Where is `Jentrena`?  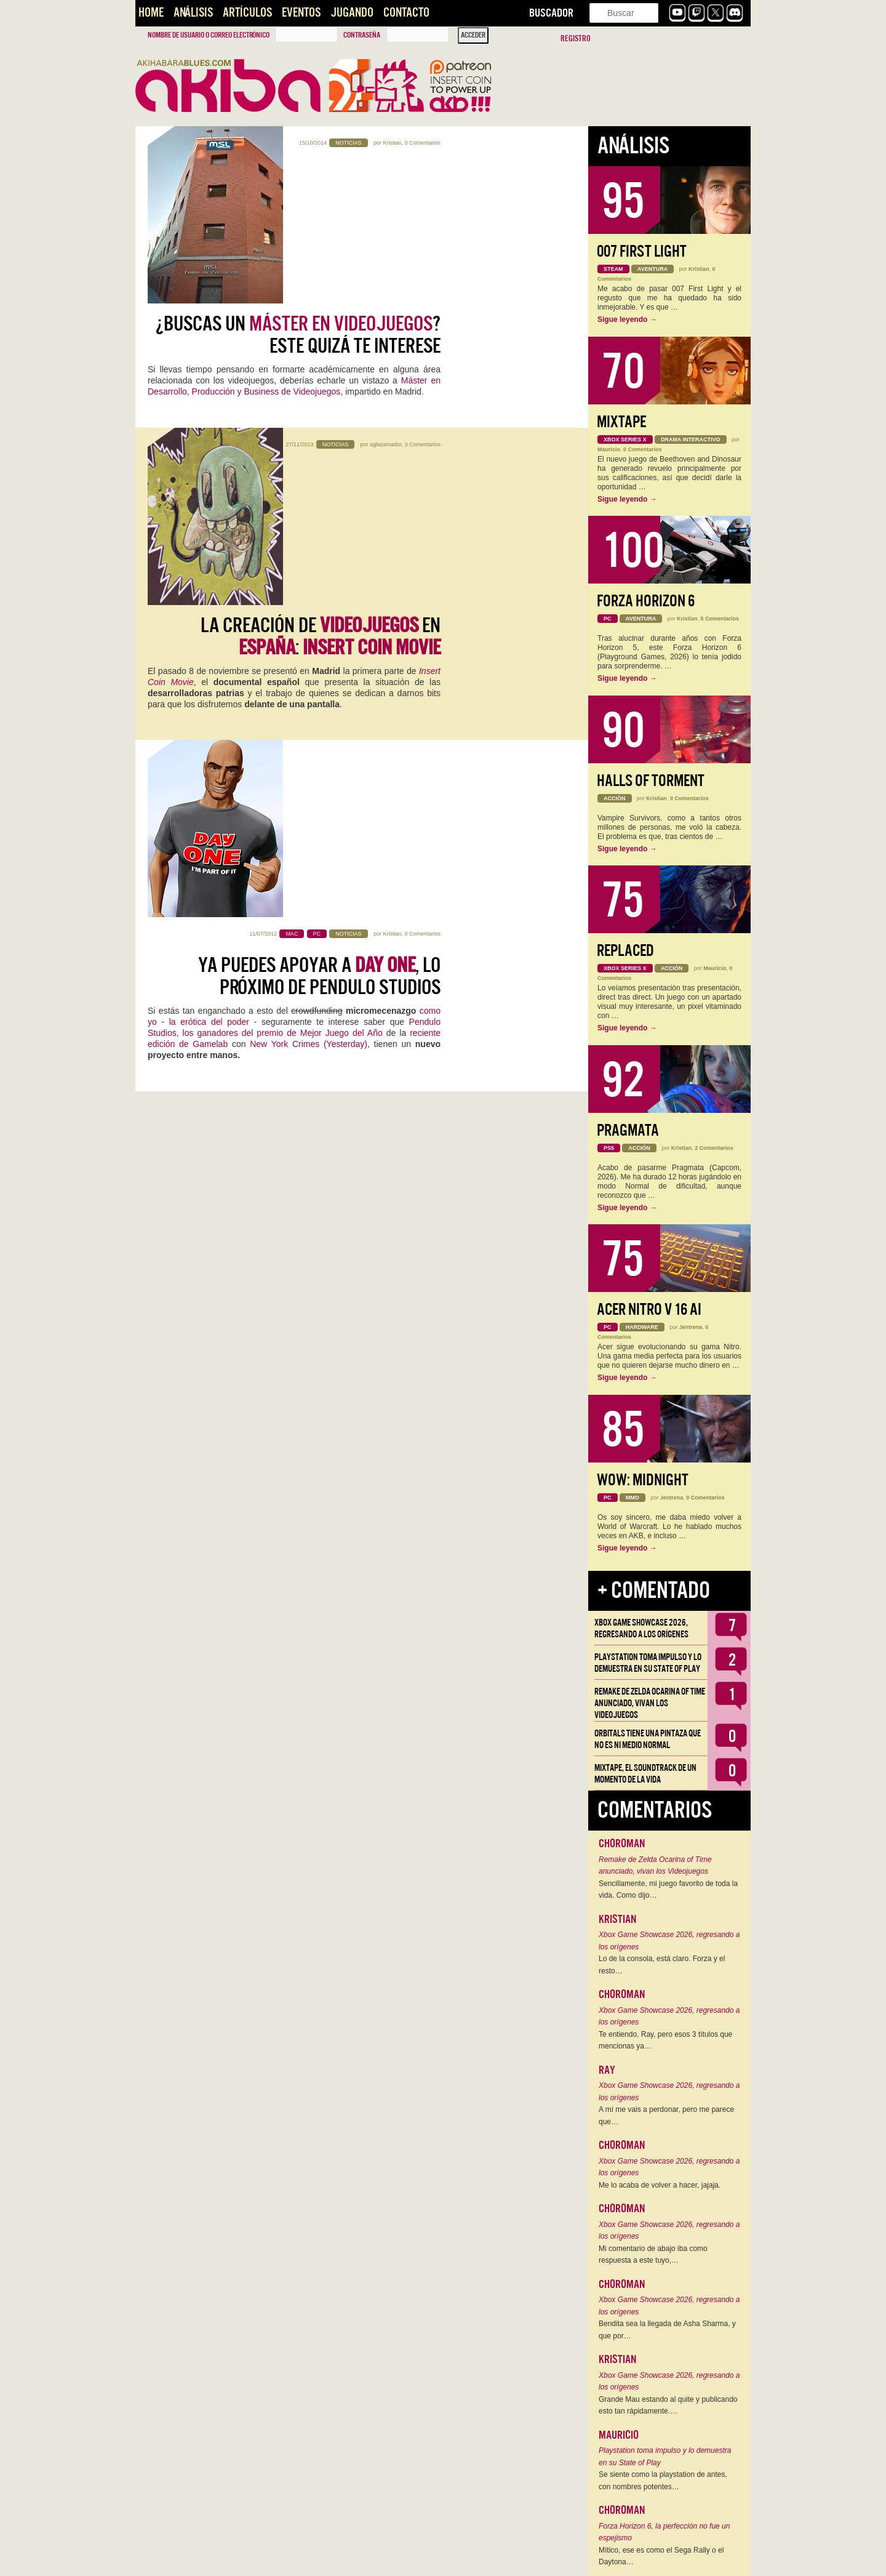 Jentrena is located at coordinates (691, 1327).